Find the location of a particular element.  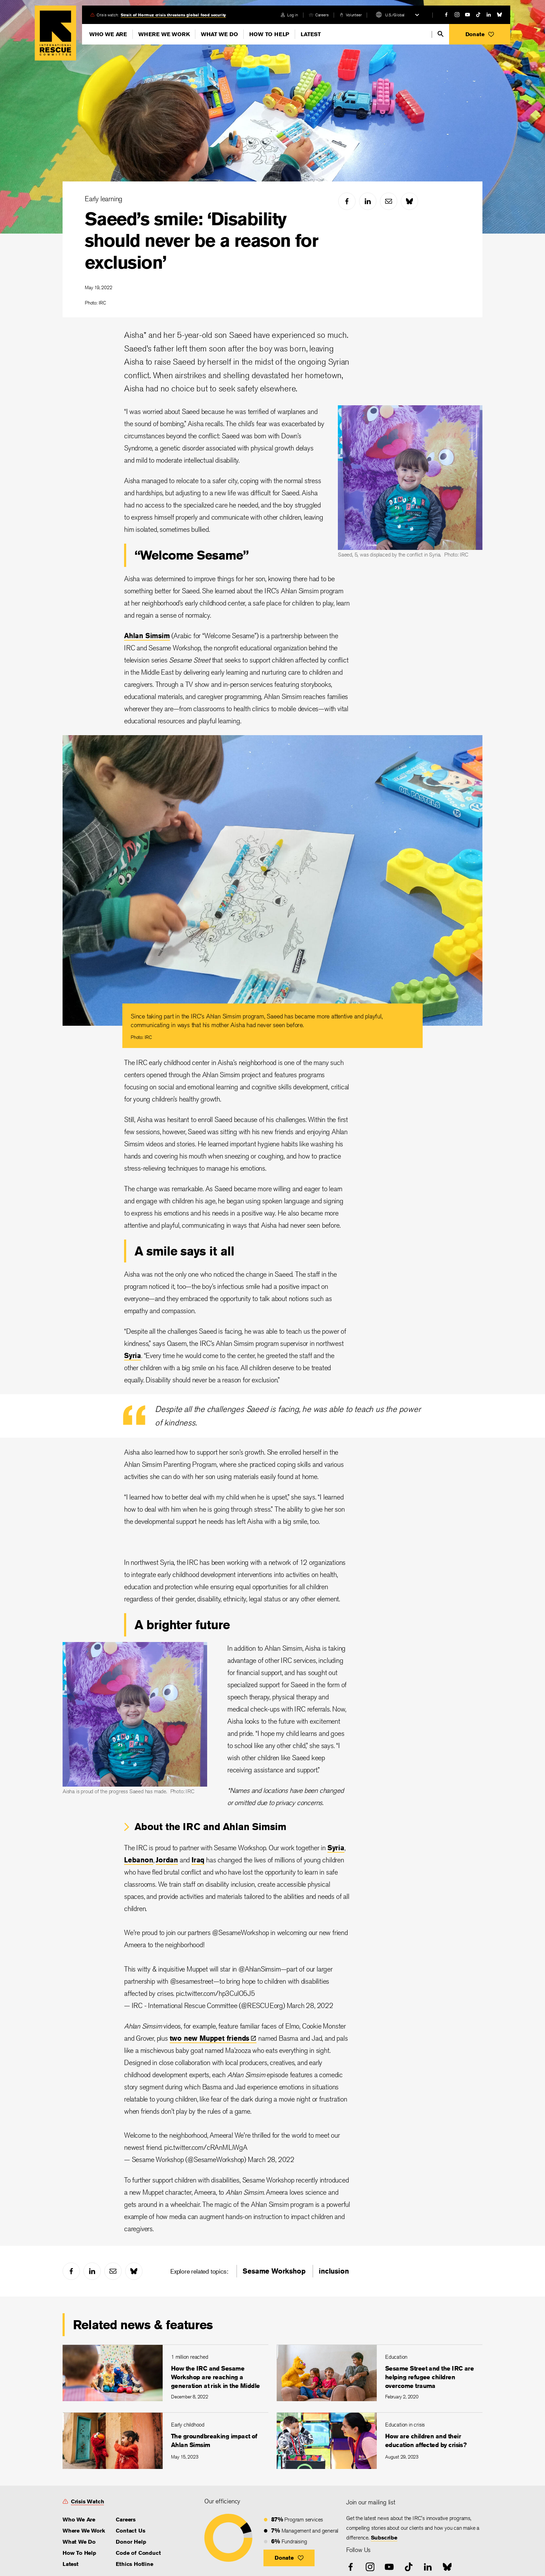

March 28, 2022 is located at coordinates (310, 2005).